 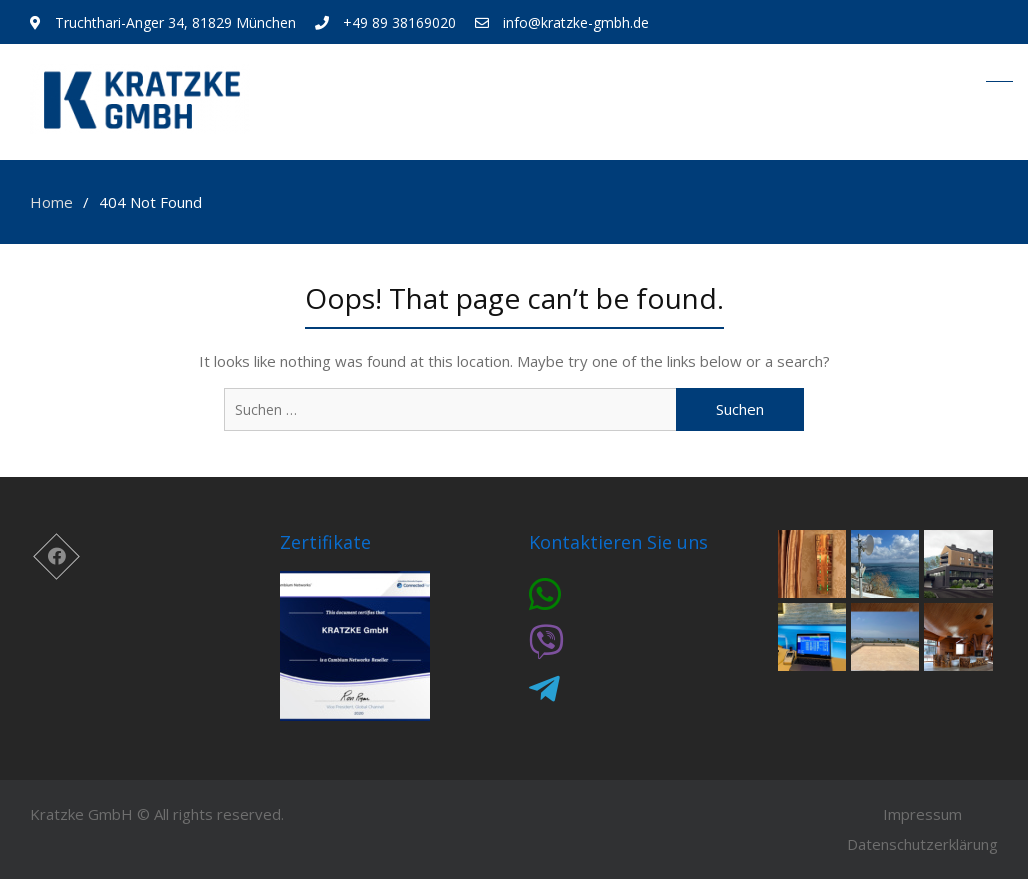 What do you see at coordinates (922, 814) in the screenshot?
I see `Impressum` at bounding box center [922, 814].